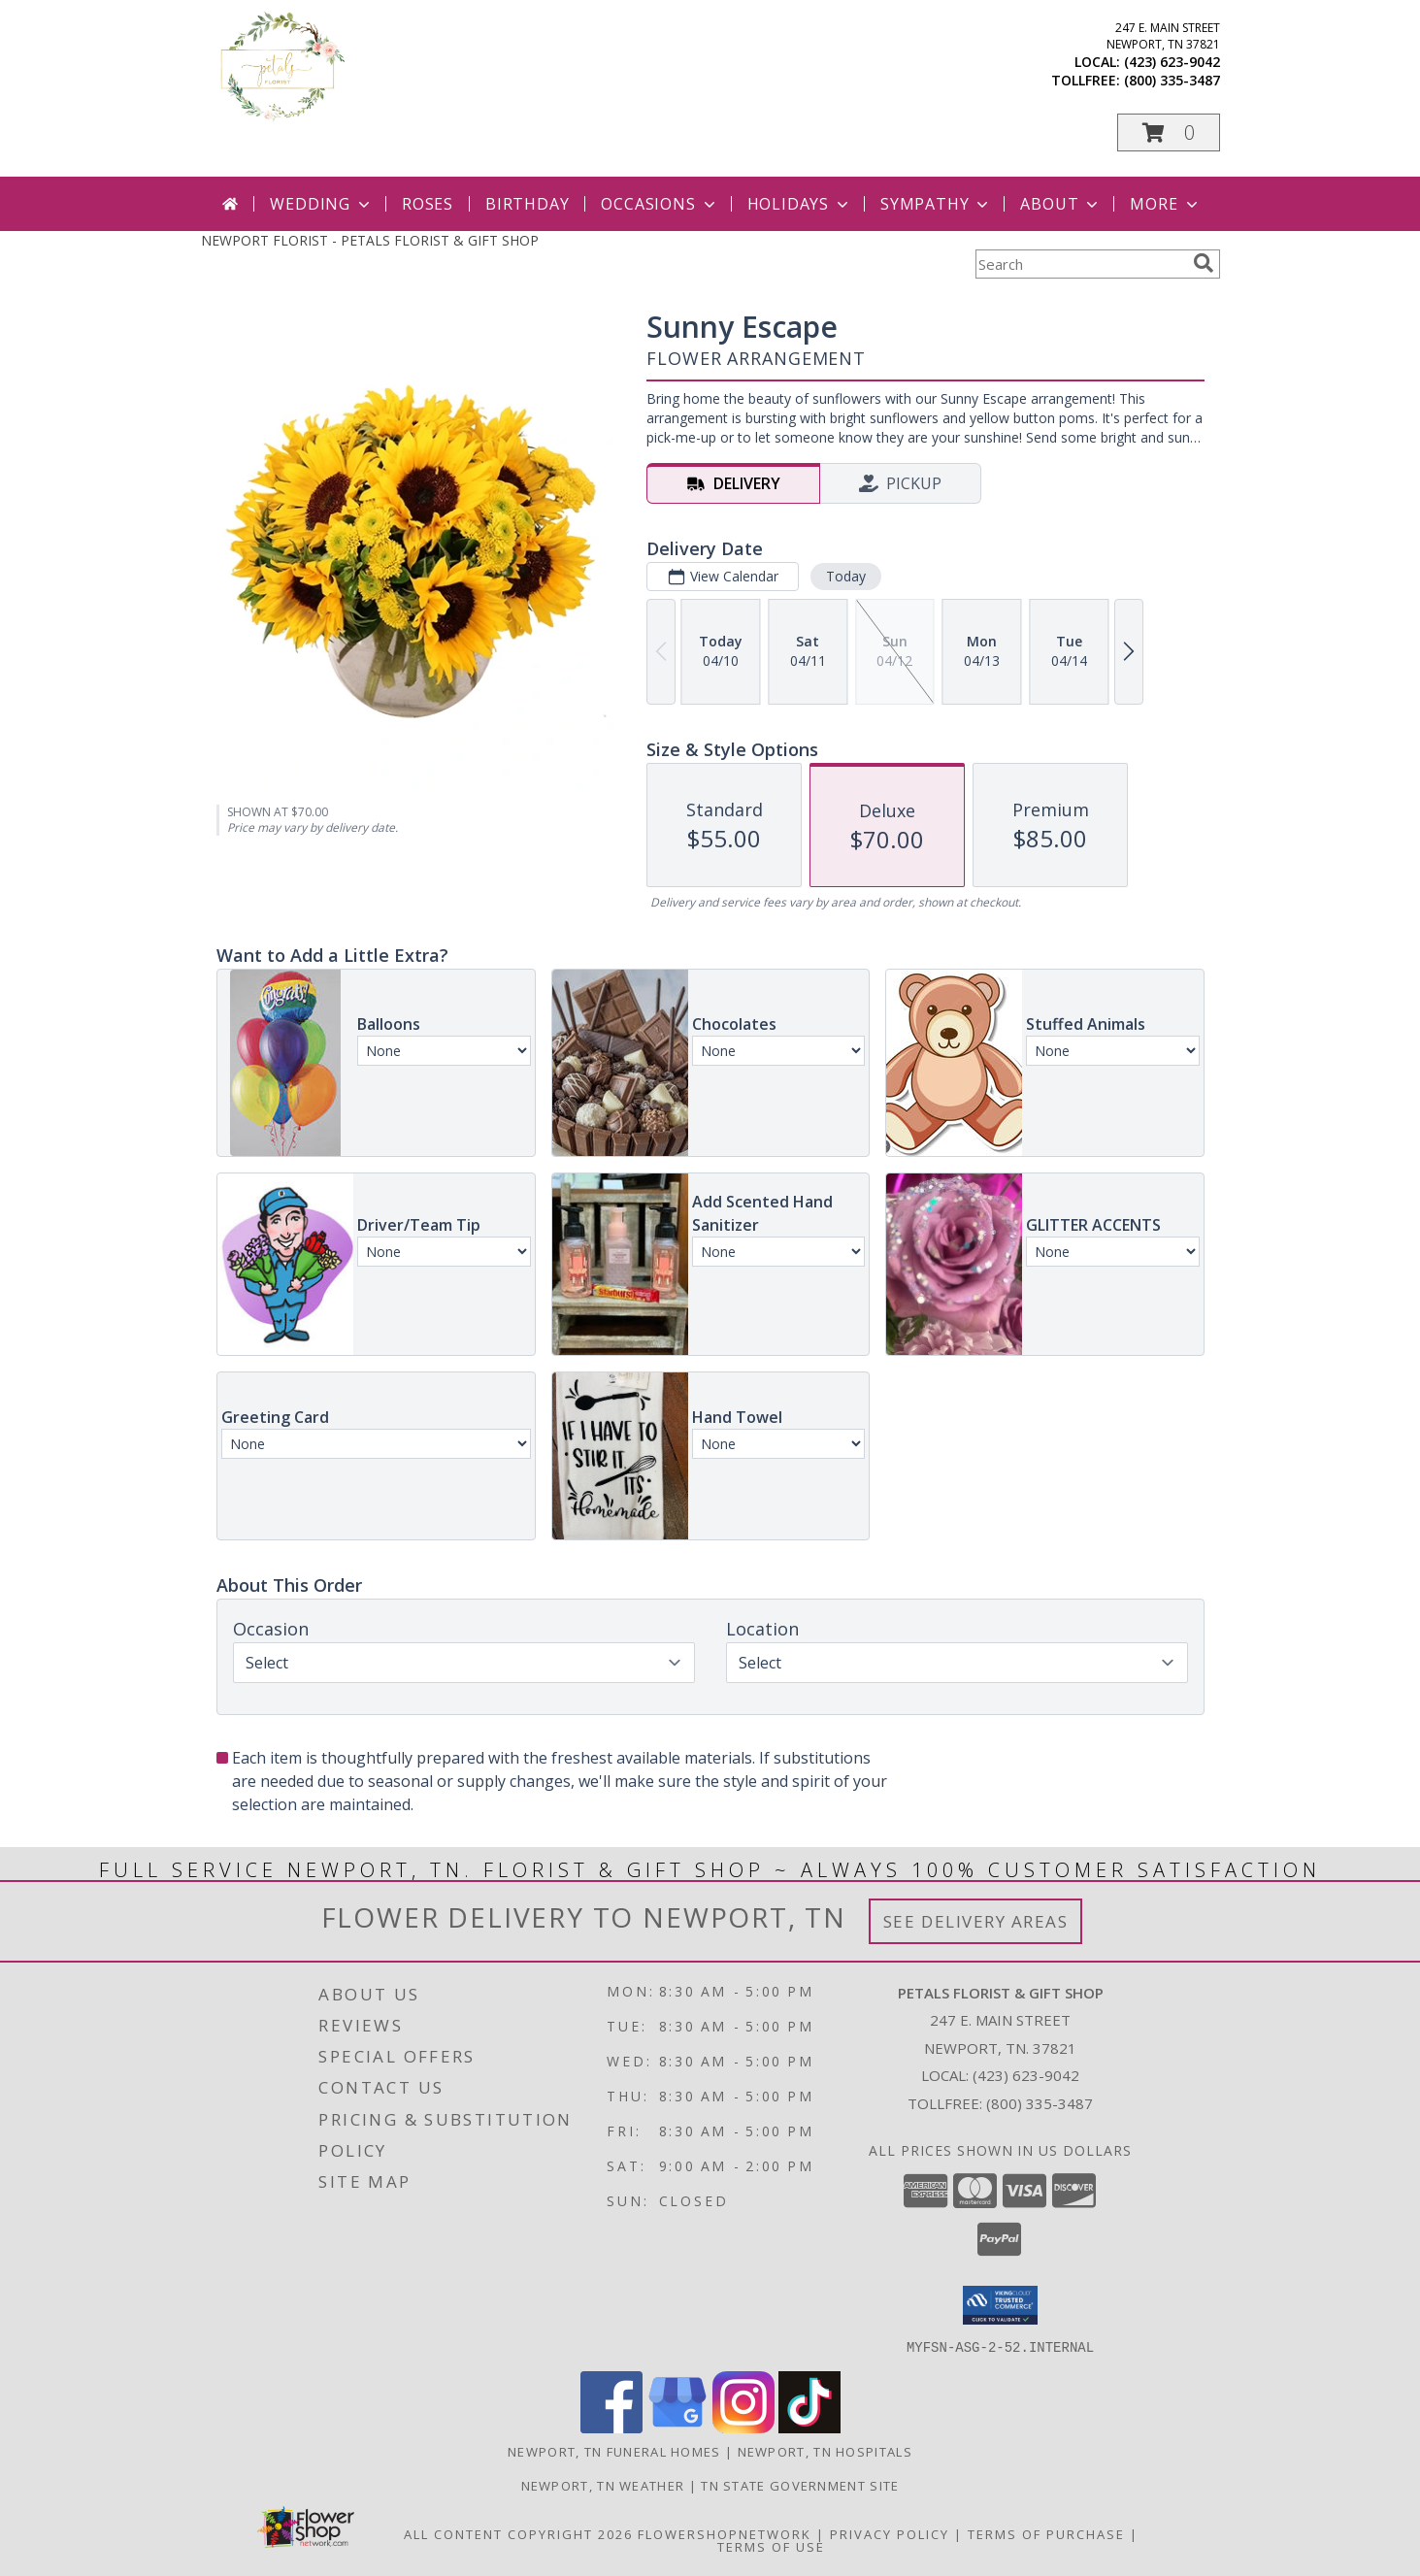 This screenshot has width=1420, height=2576. Describe the element at coordinates (845, 576) in the screenshot. I see `Today` at that location.